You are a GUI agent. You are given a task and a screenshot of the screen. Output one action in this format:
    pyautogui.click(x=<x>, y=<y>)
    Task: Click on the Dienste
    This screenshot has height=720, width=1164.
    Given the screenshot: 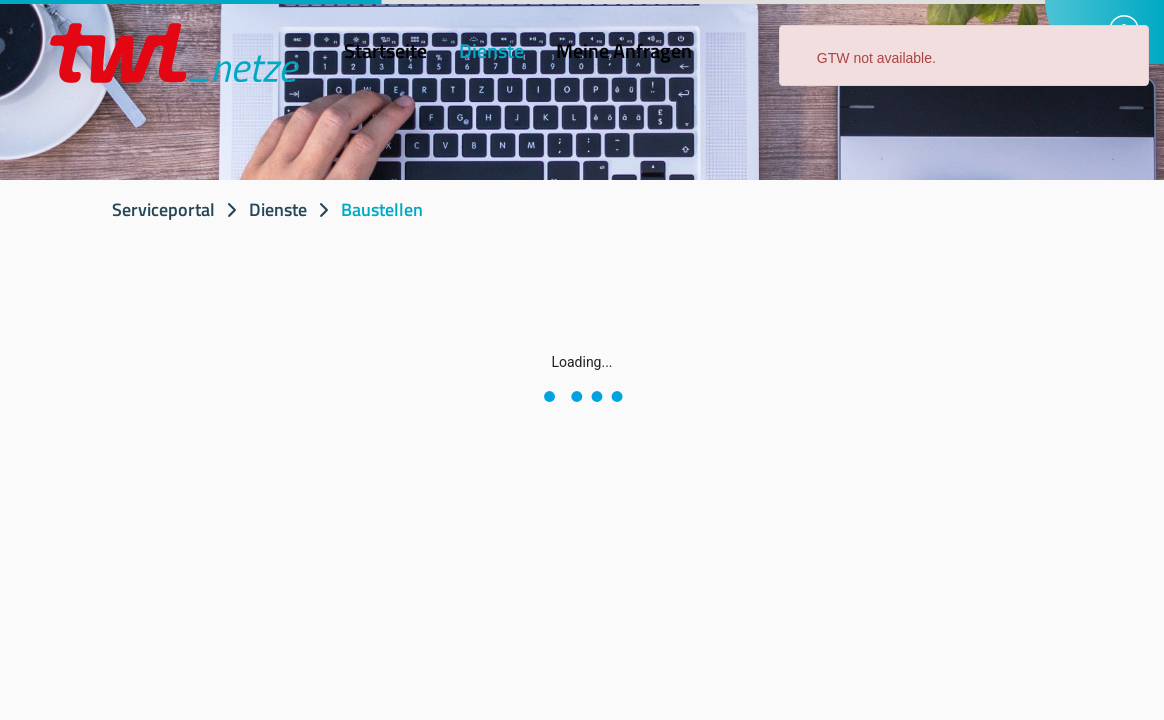 What is the action you would take?
    pyautogui.click(x=278, y=209)
    